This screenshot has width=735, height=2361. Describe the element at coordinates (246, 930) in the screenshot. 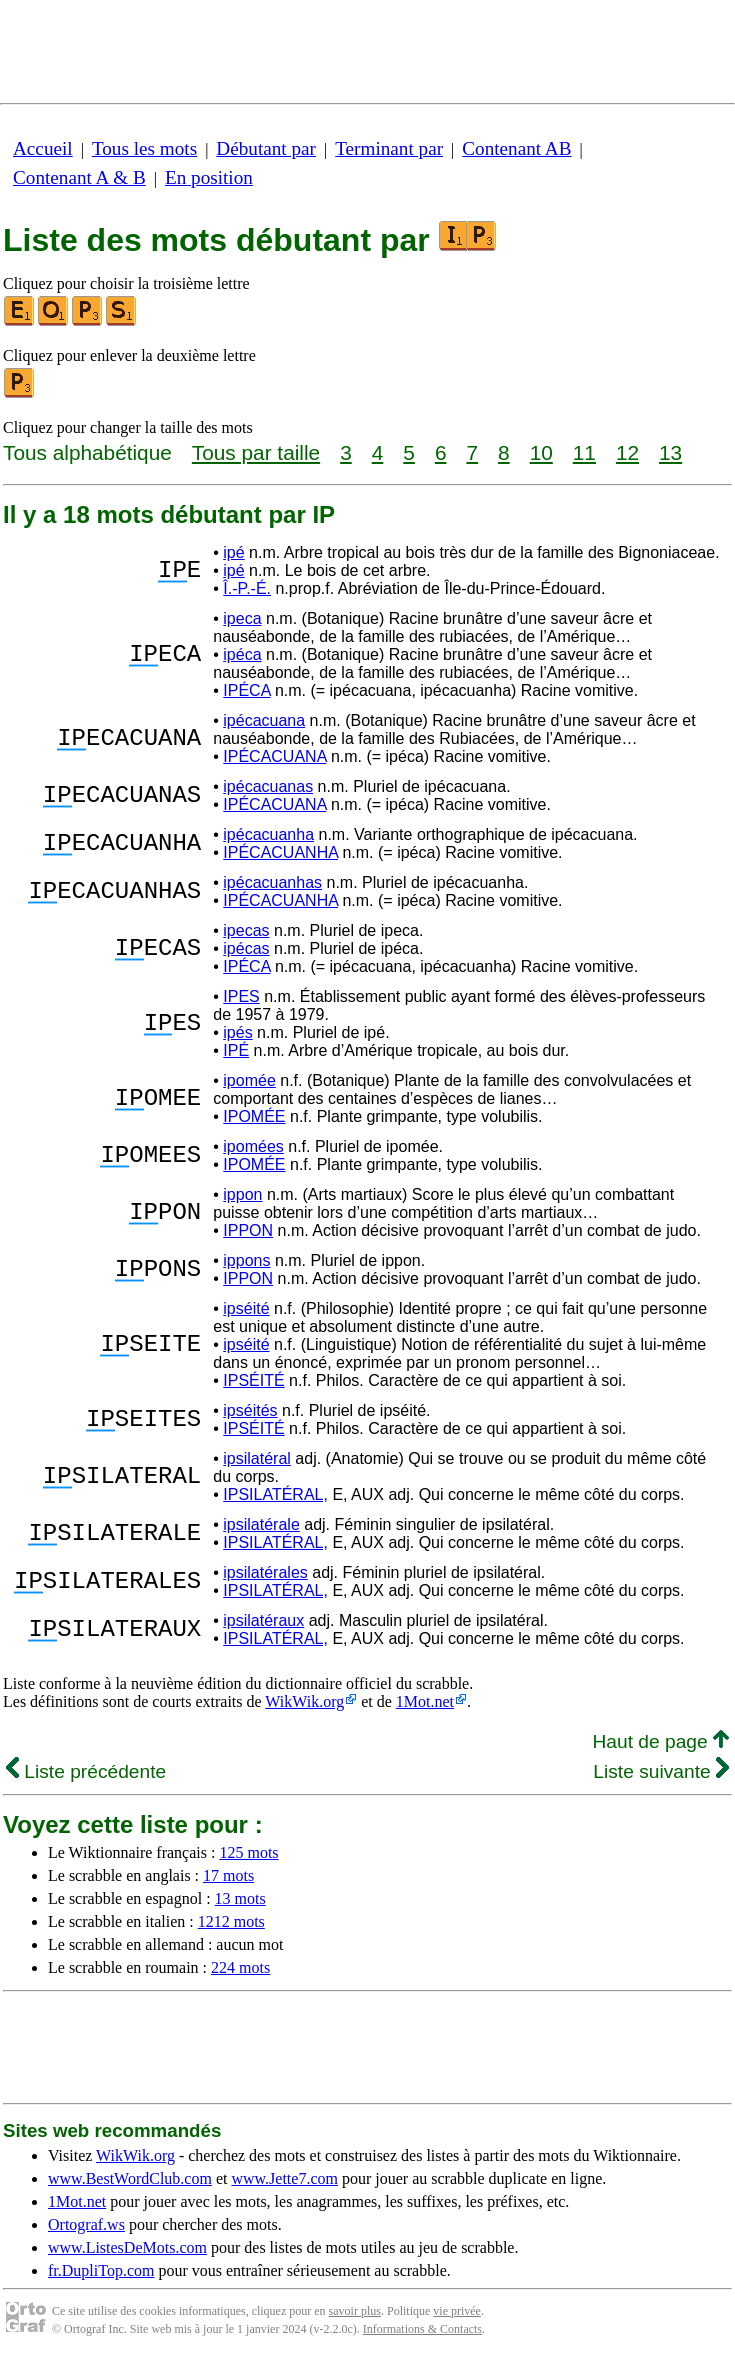

I see `ipecas` at that location.